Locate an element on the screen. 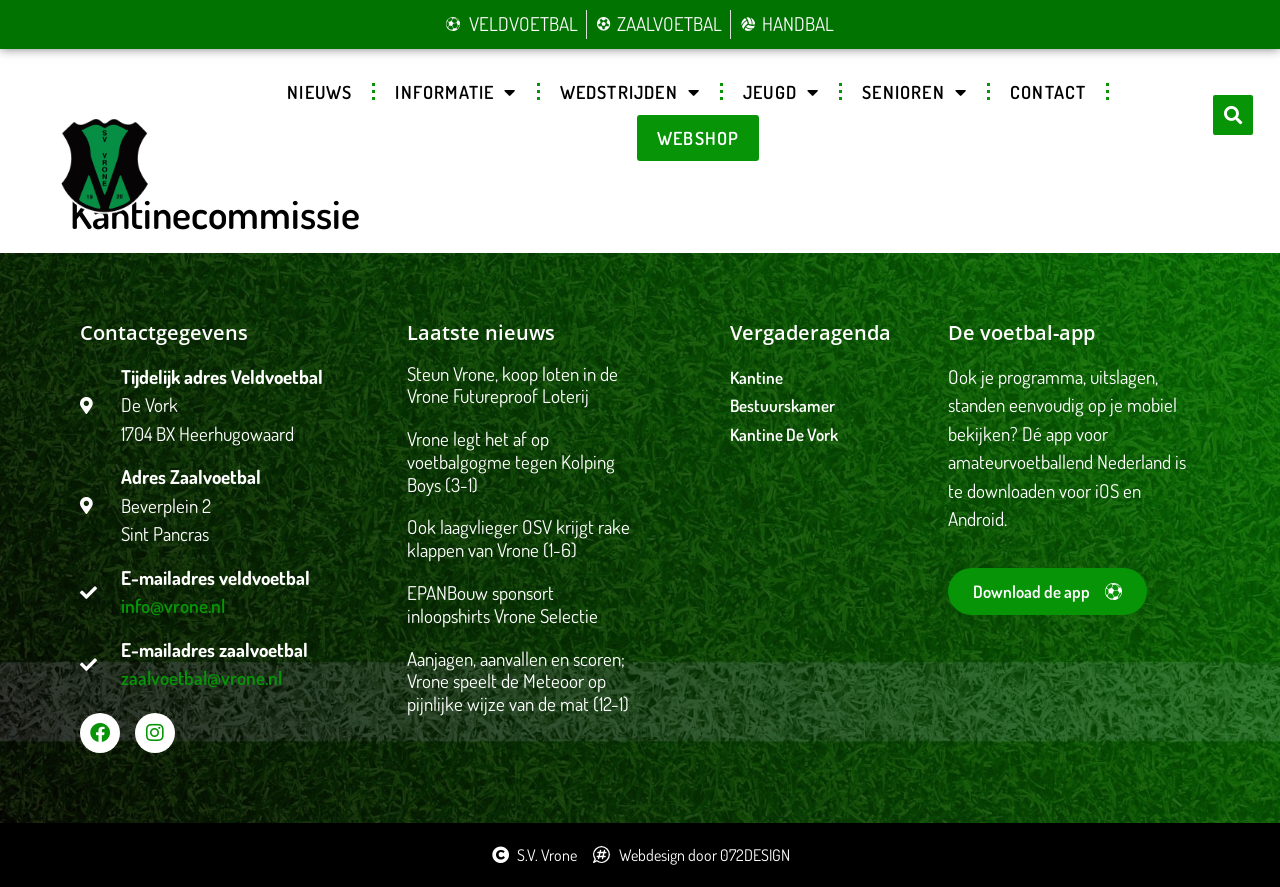 The image size is (1280, 887). [button] is located at coordinates (1233, 115).